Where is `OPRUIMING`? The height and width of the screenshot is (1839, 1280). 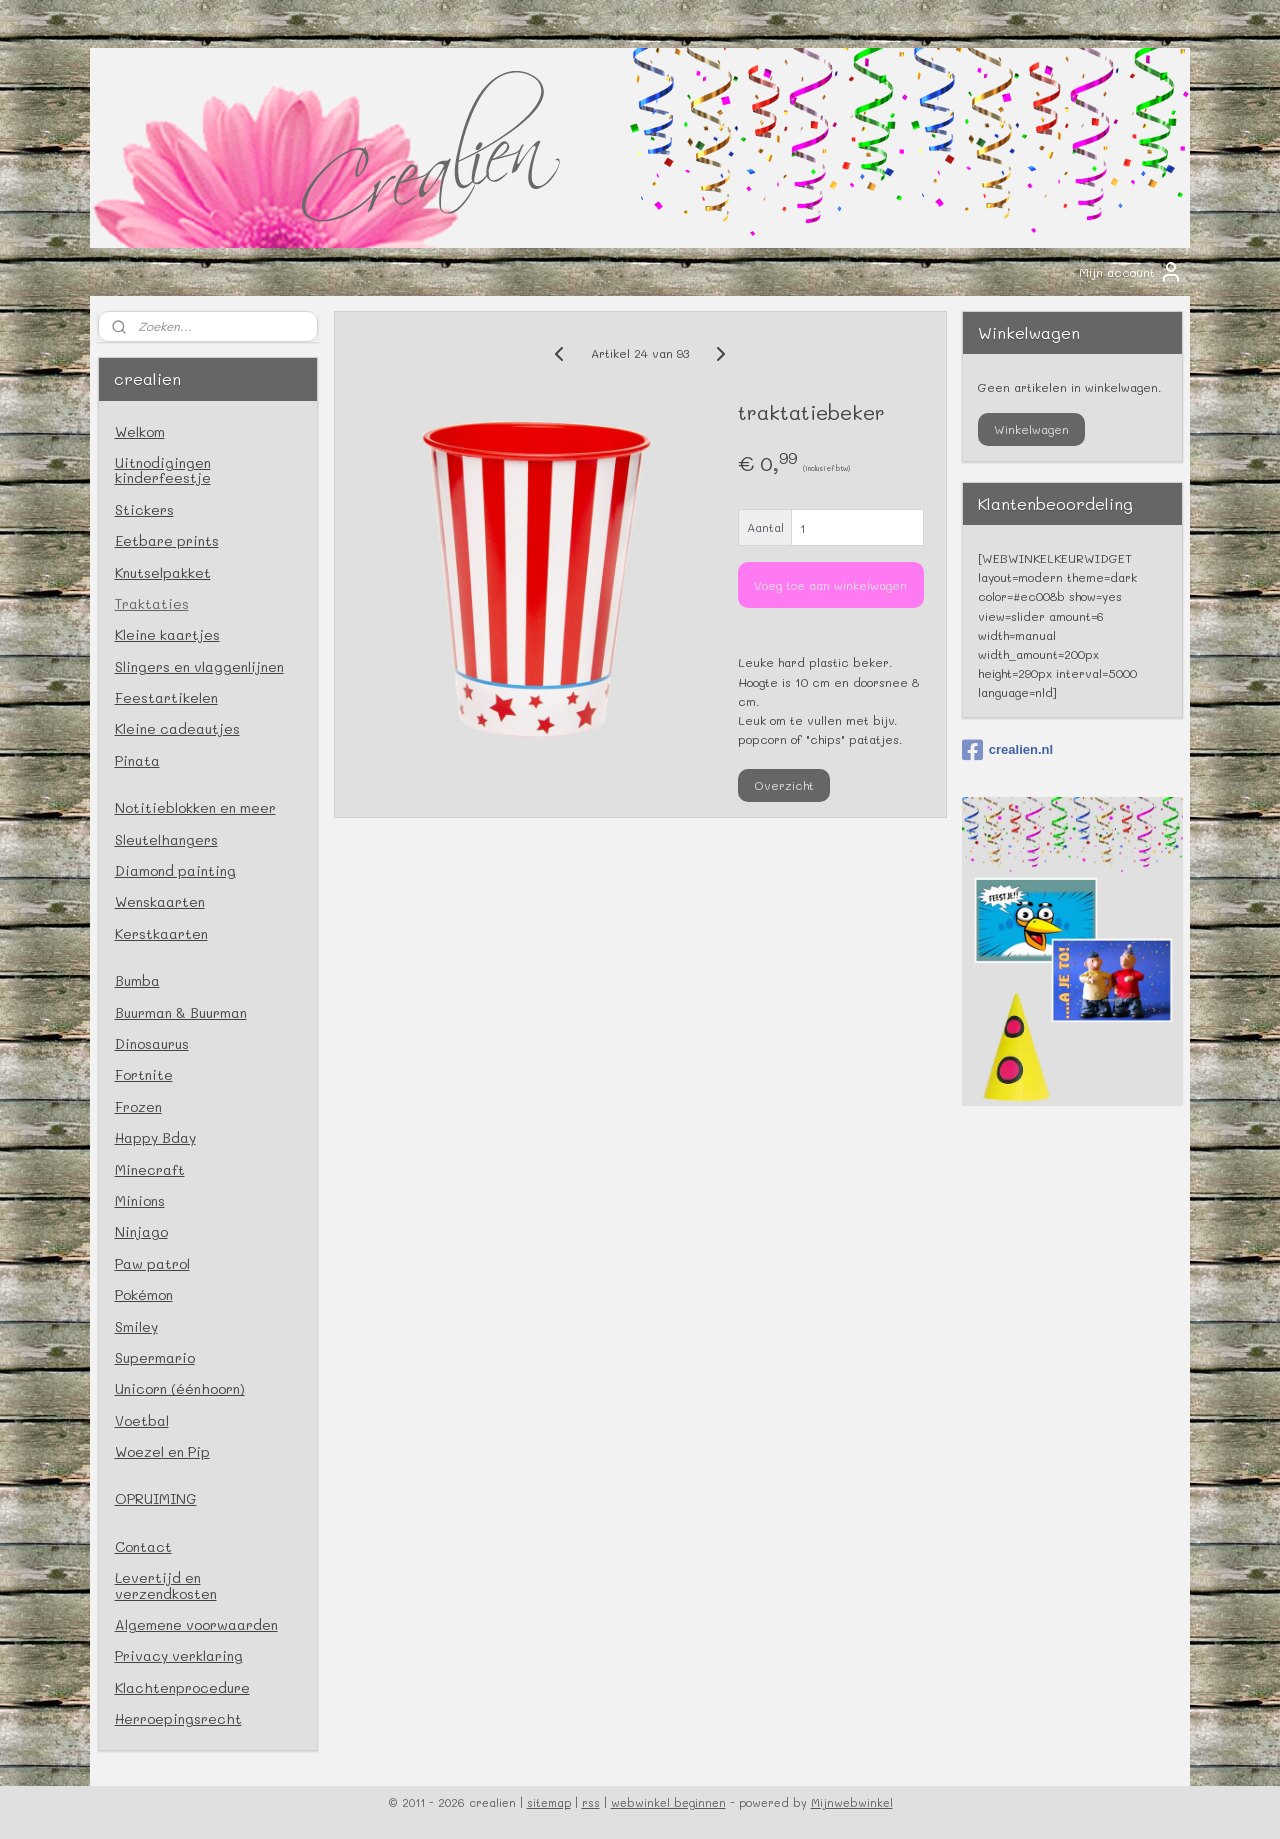
OPRUIMING is located at coordinates (156, 1498).